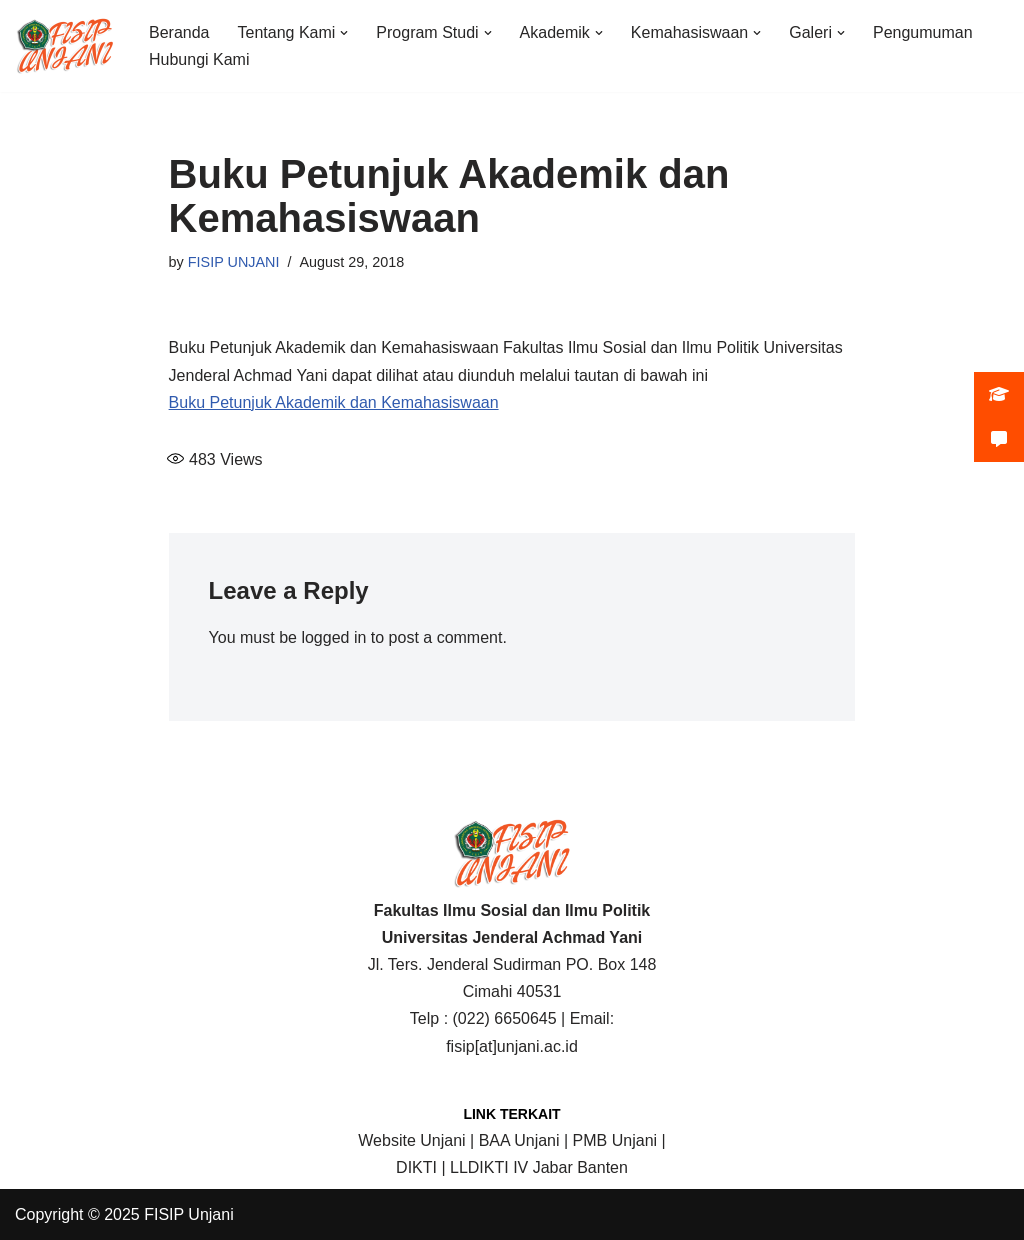  What do you see at coordinates (615, 1140) in the screenshot?
I see `PMB Unjani` at bounding box center [615, 1140].